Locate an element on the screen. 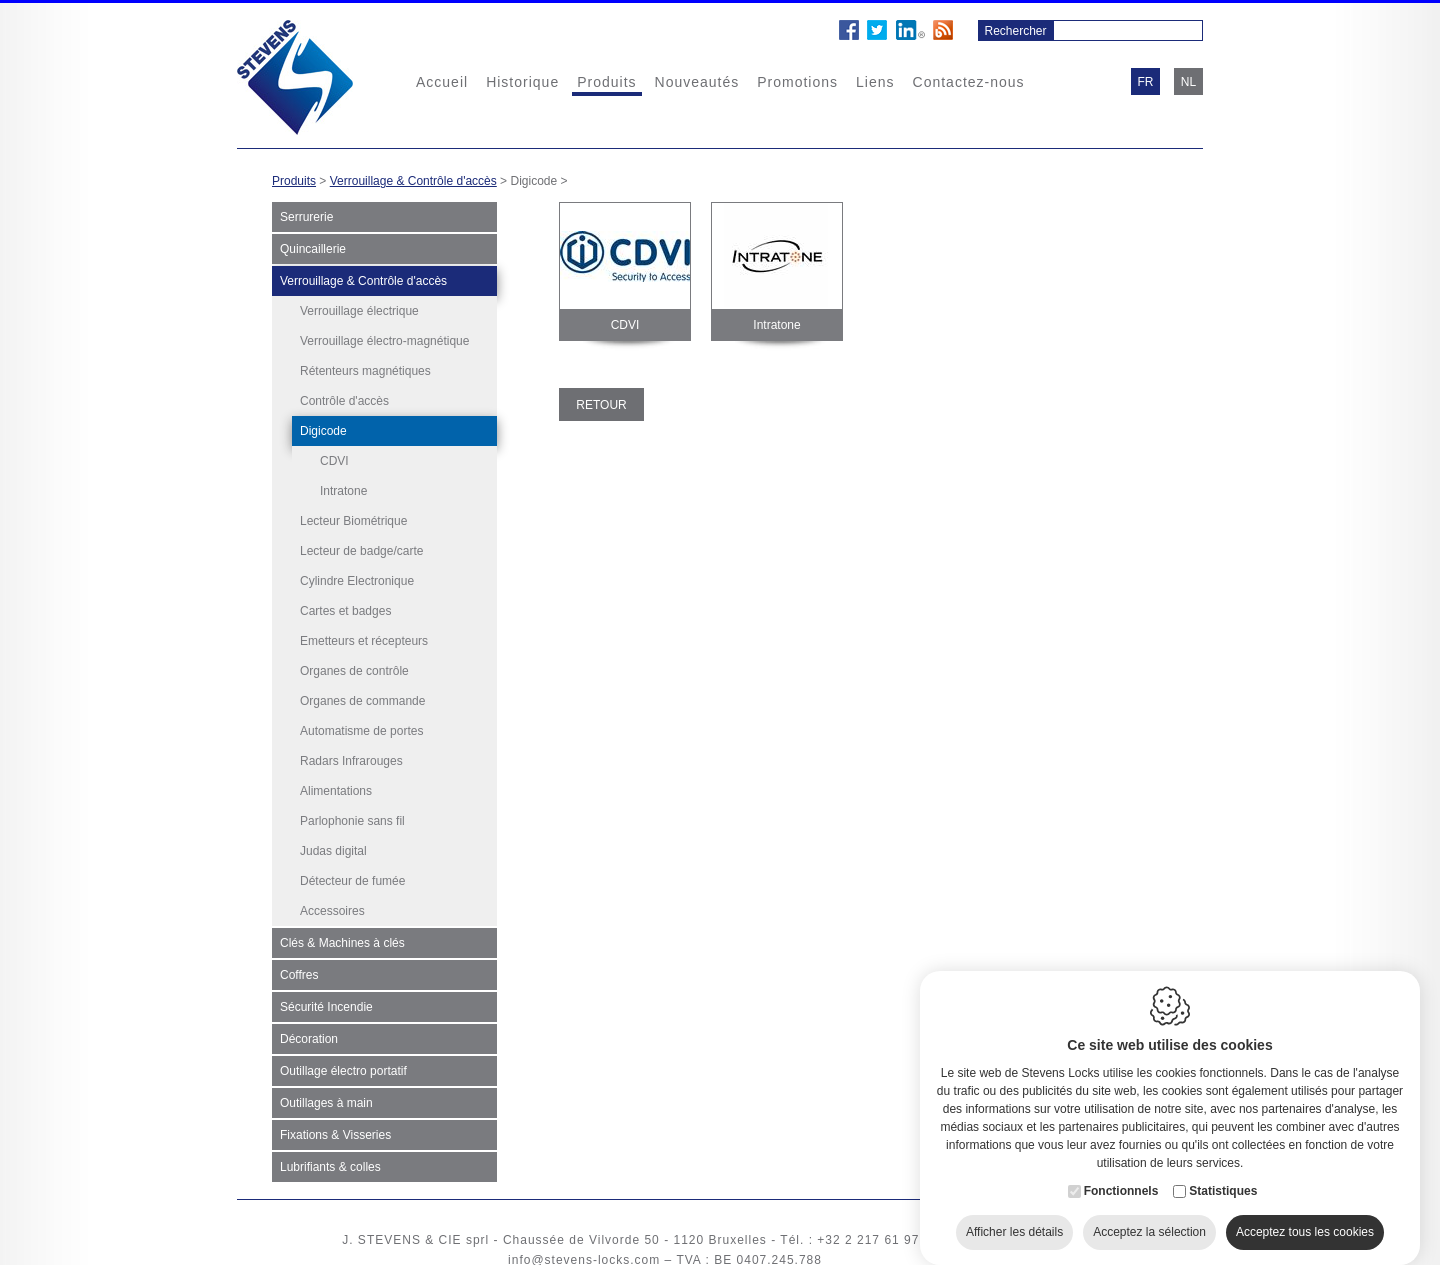 The height and width of the screenshot is (1265, 1440). Liens is located at coordinates (875, 82).